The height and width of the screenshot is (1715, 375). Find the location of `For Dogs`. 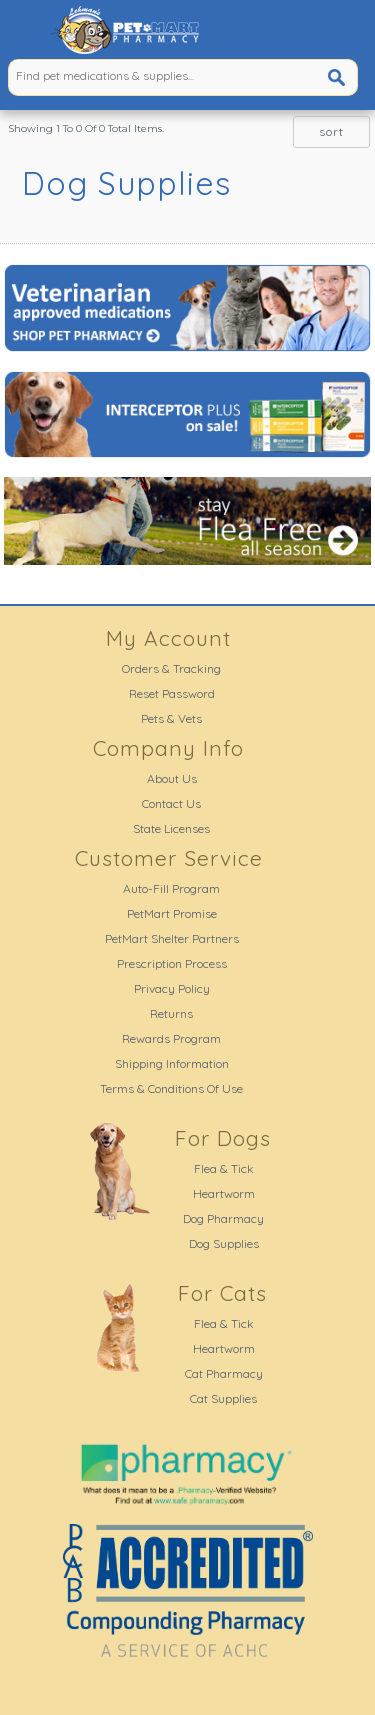

For Dogs is located at coordinates (223, 1138).